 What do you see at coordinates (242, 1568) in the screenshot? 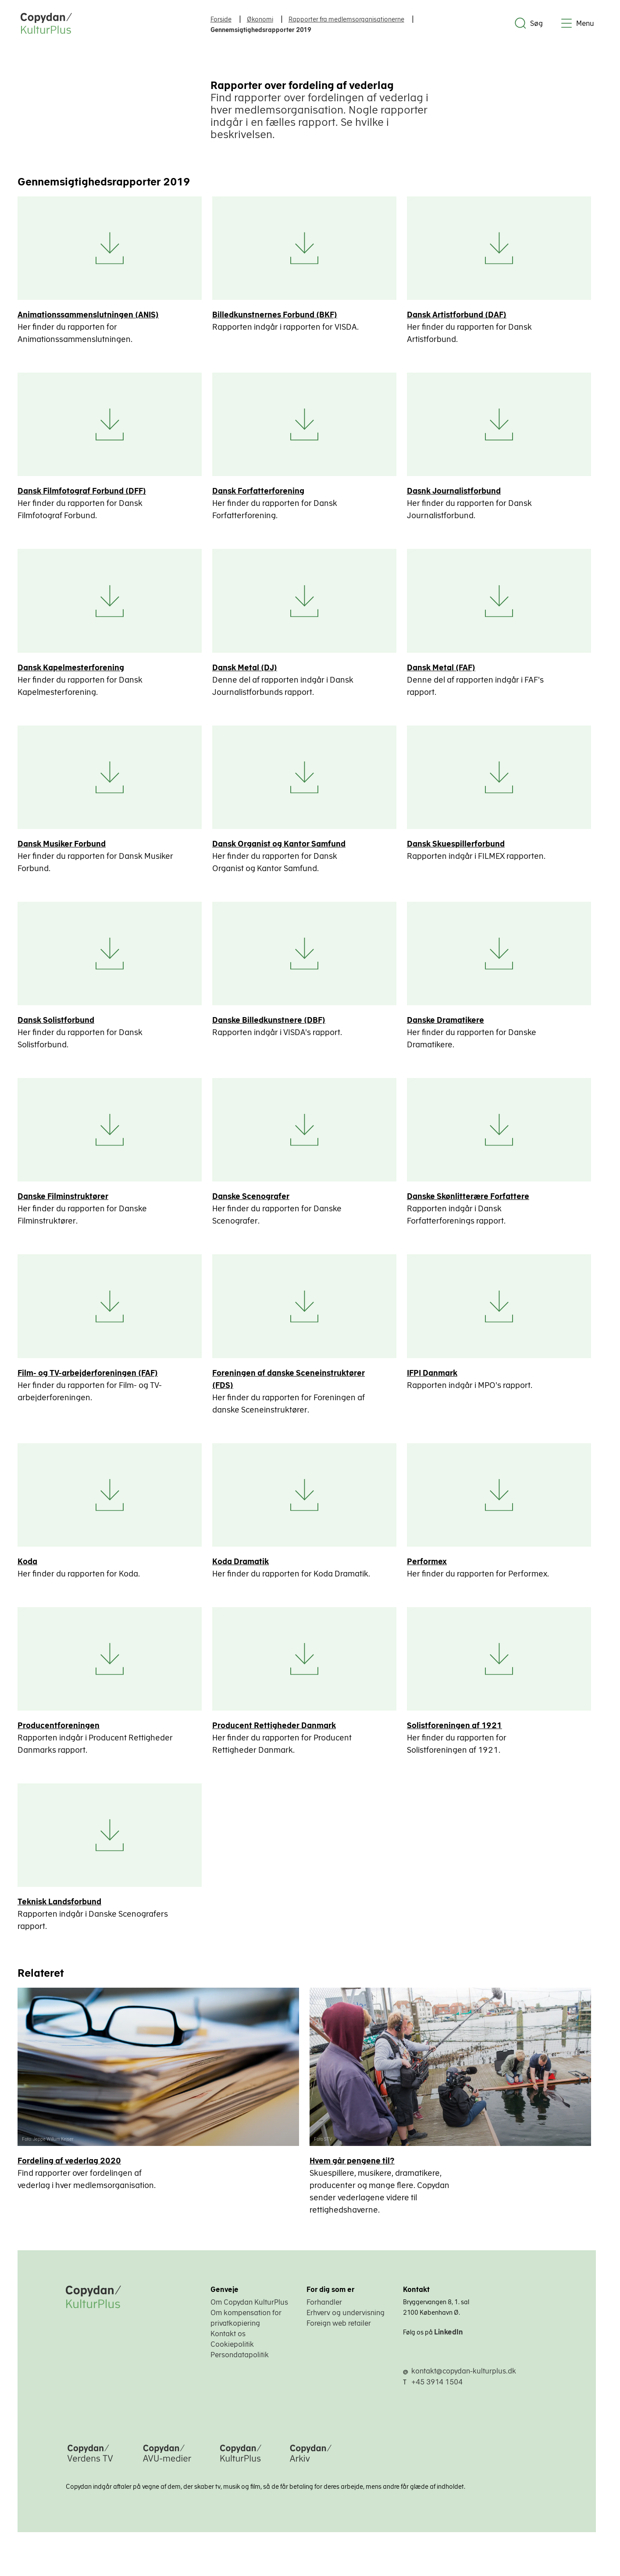
I see `Koda Dramatik` at bounding box center [242, 1568].